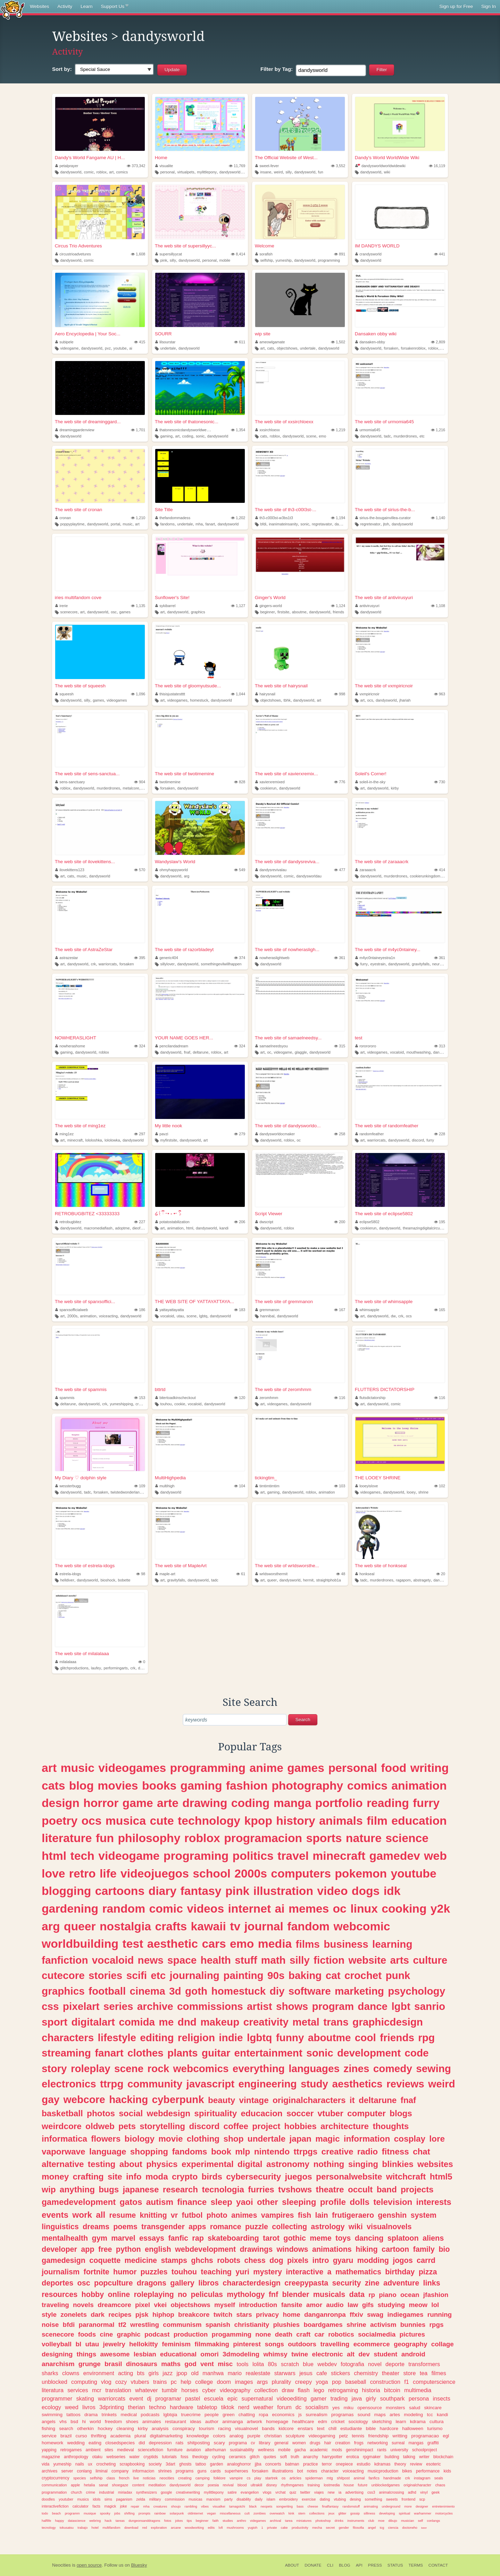 The image size is (500, 2576). I want to click on vaporwave, so click(63, 2151).